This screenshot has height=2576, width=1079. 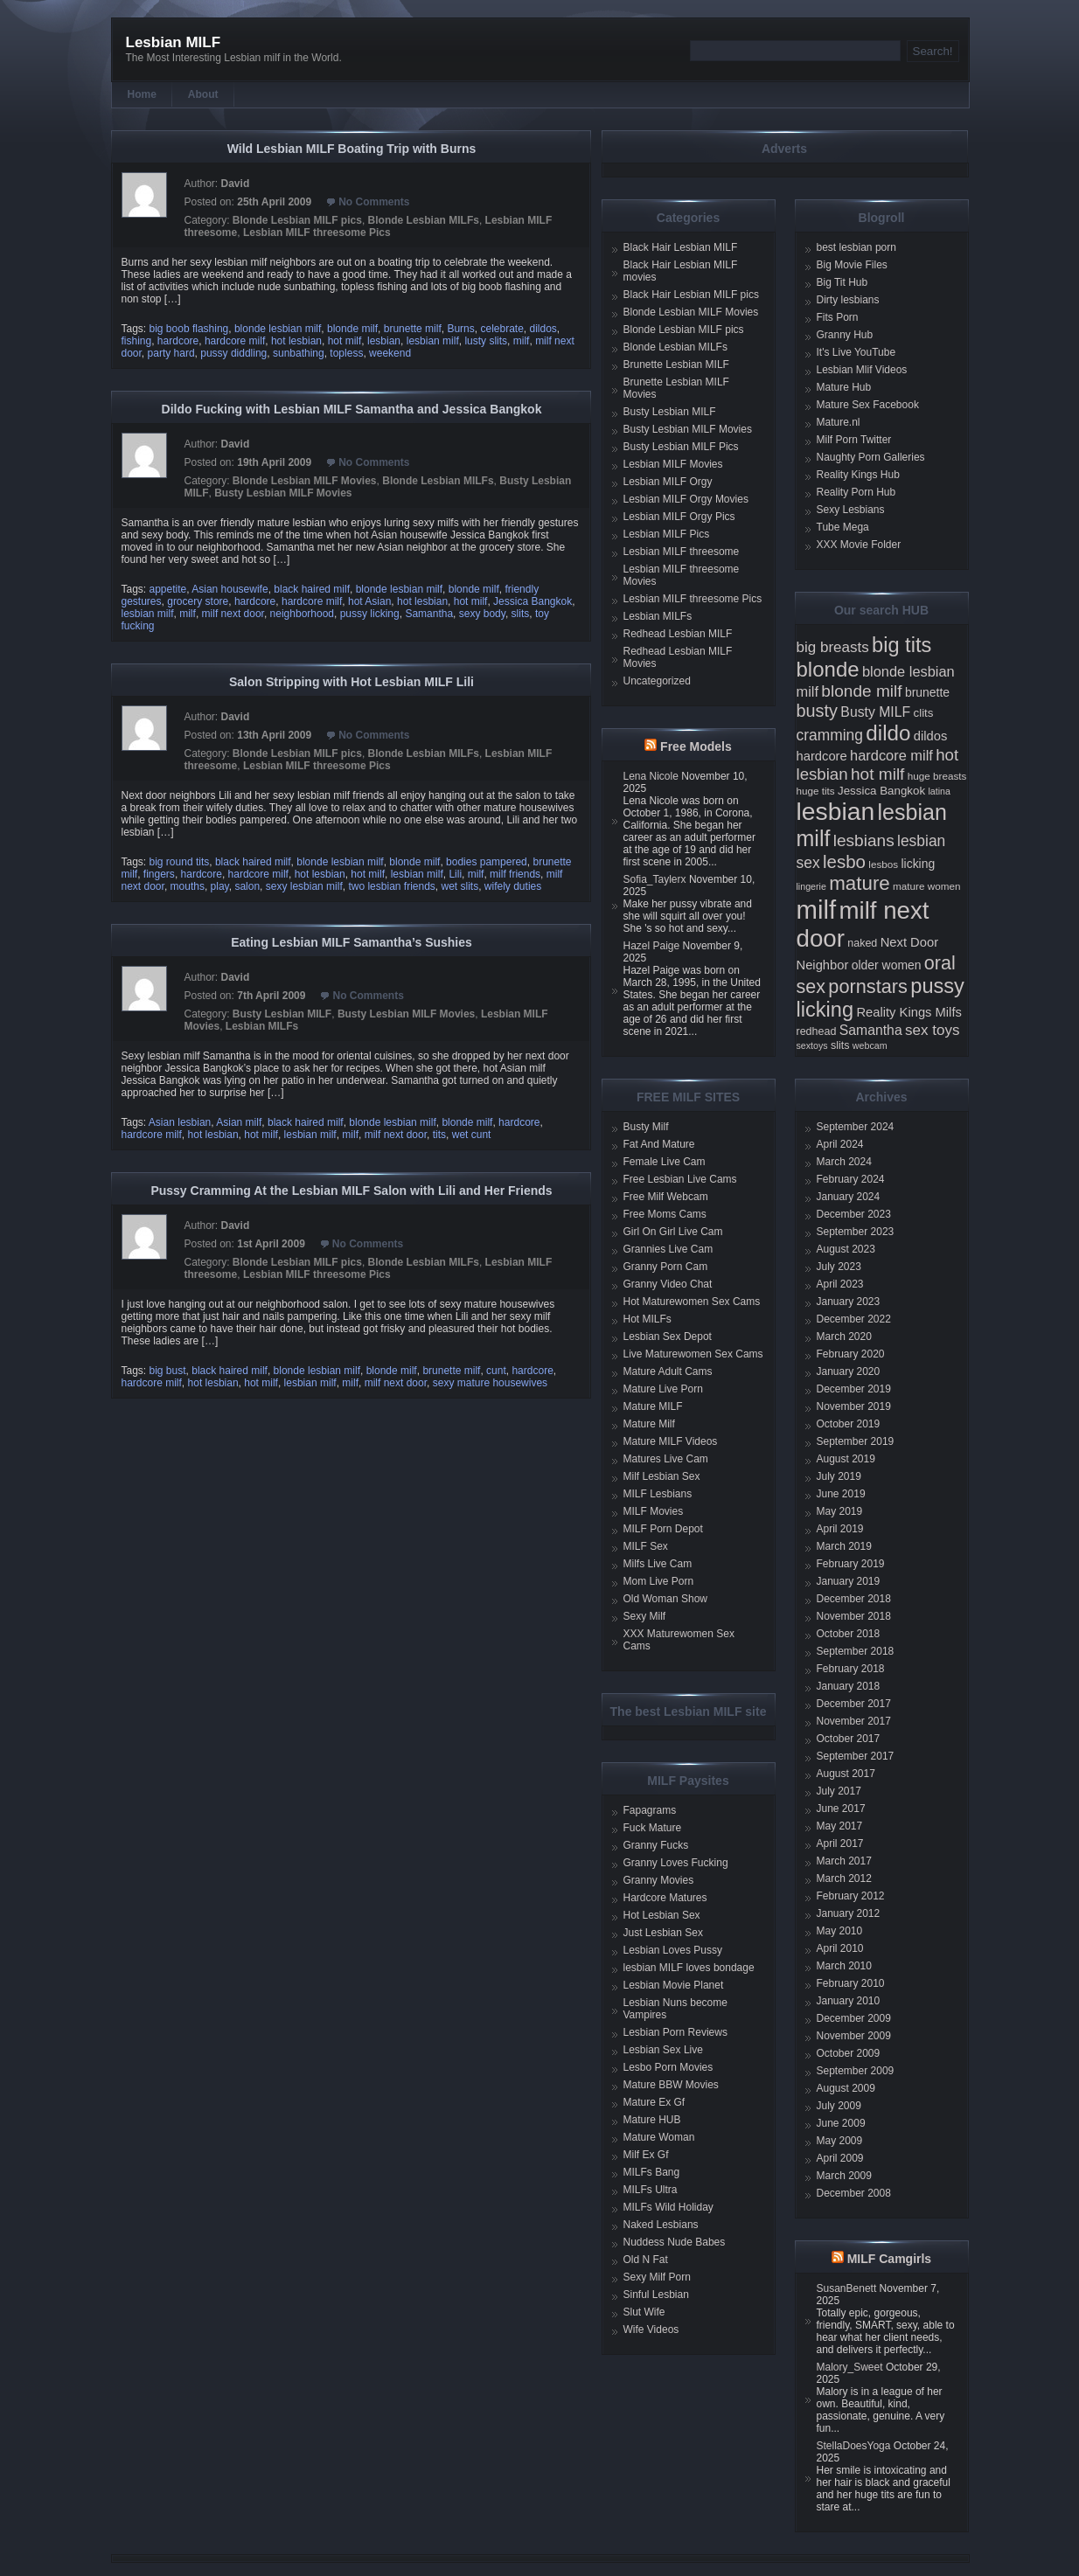 I want to click on neighborhood, so click(x=302, y=614).